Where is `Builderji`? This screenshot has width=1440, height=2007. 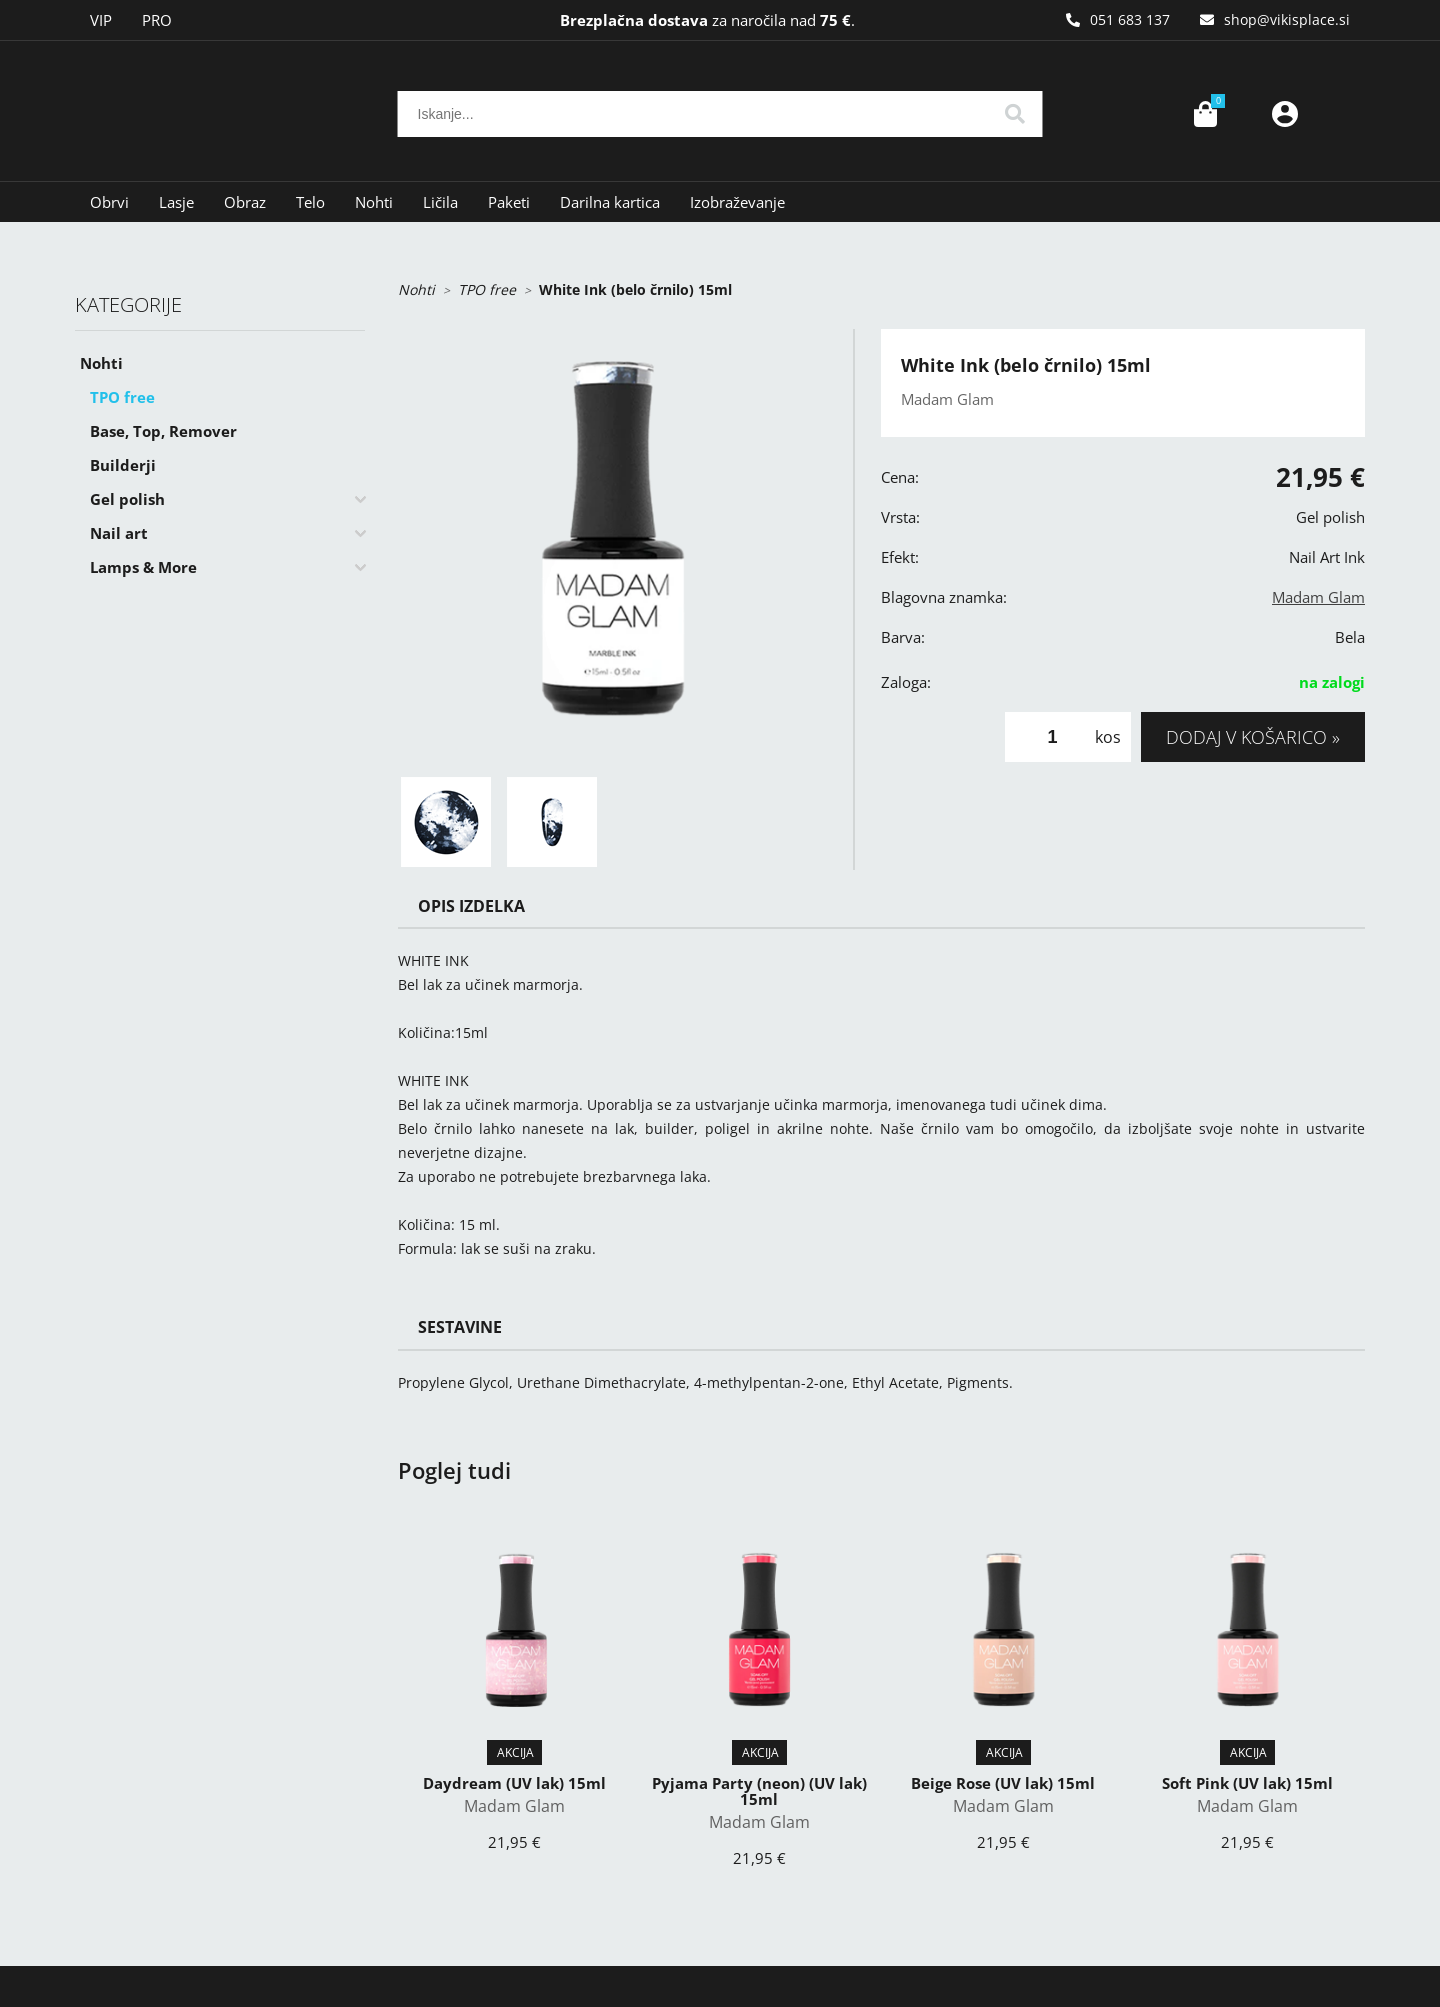 Builderji is located at coordinates (123, 465).